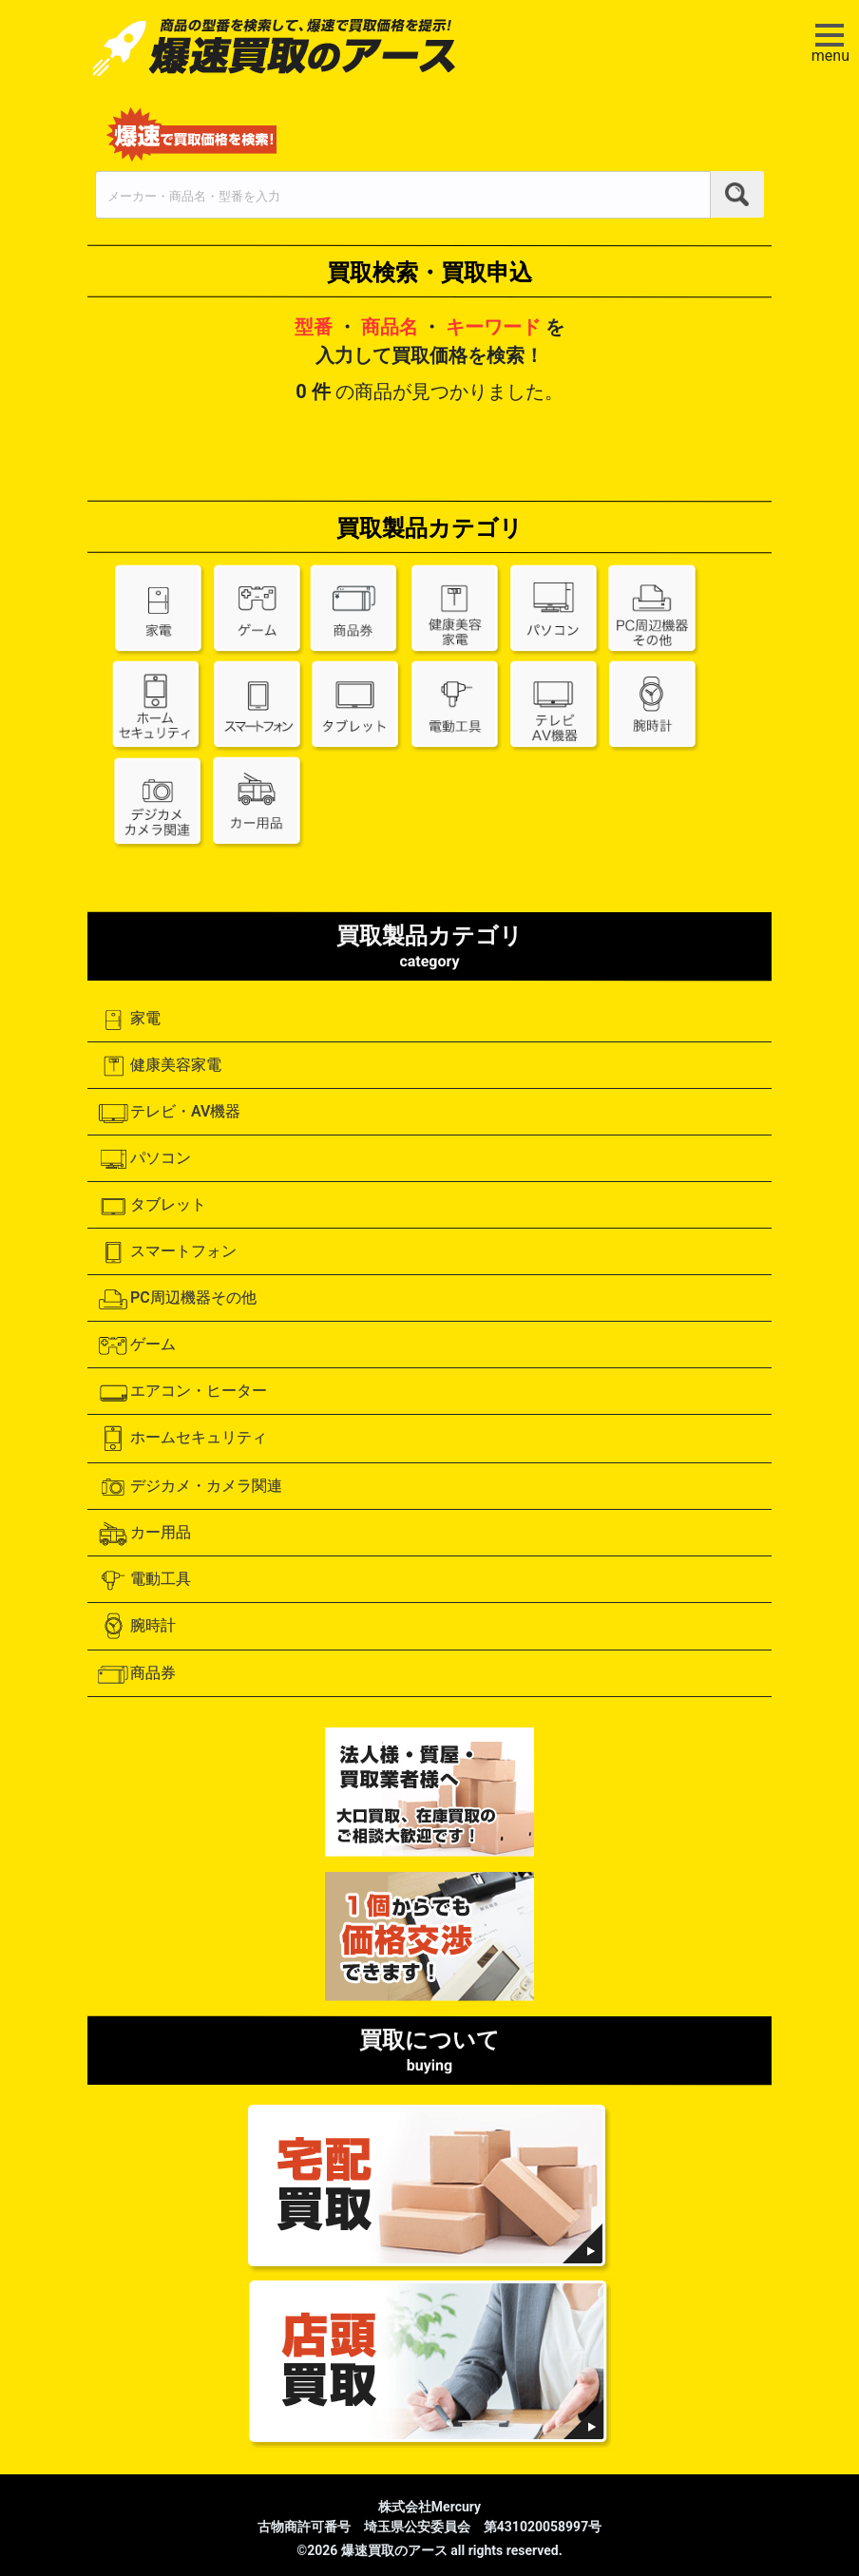 Image resolution: width=859 pixels, height=2576 pixels. Describe the element at coordinates (144, 1533) in the screenshot. I see `カー用品` at that location.